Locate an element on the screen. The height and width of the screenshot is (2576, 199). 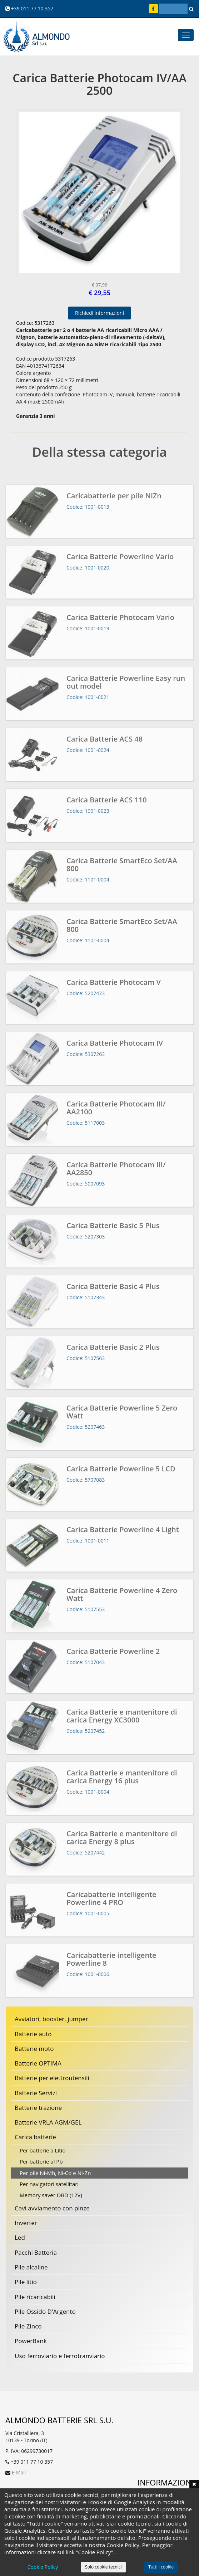
Inverter is located at coordinates (26, 2223).